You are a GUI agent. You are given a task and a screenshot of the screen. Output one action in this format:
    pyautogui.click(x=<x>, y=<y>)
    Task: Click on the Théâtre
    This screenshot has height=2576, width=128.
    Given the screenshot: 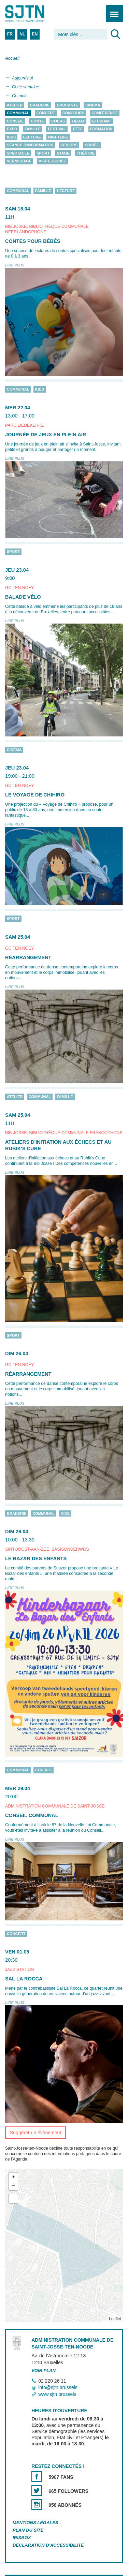 What is the action you would take?
    pyautogui.click(x=86, y=153)
    